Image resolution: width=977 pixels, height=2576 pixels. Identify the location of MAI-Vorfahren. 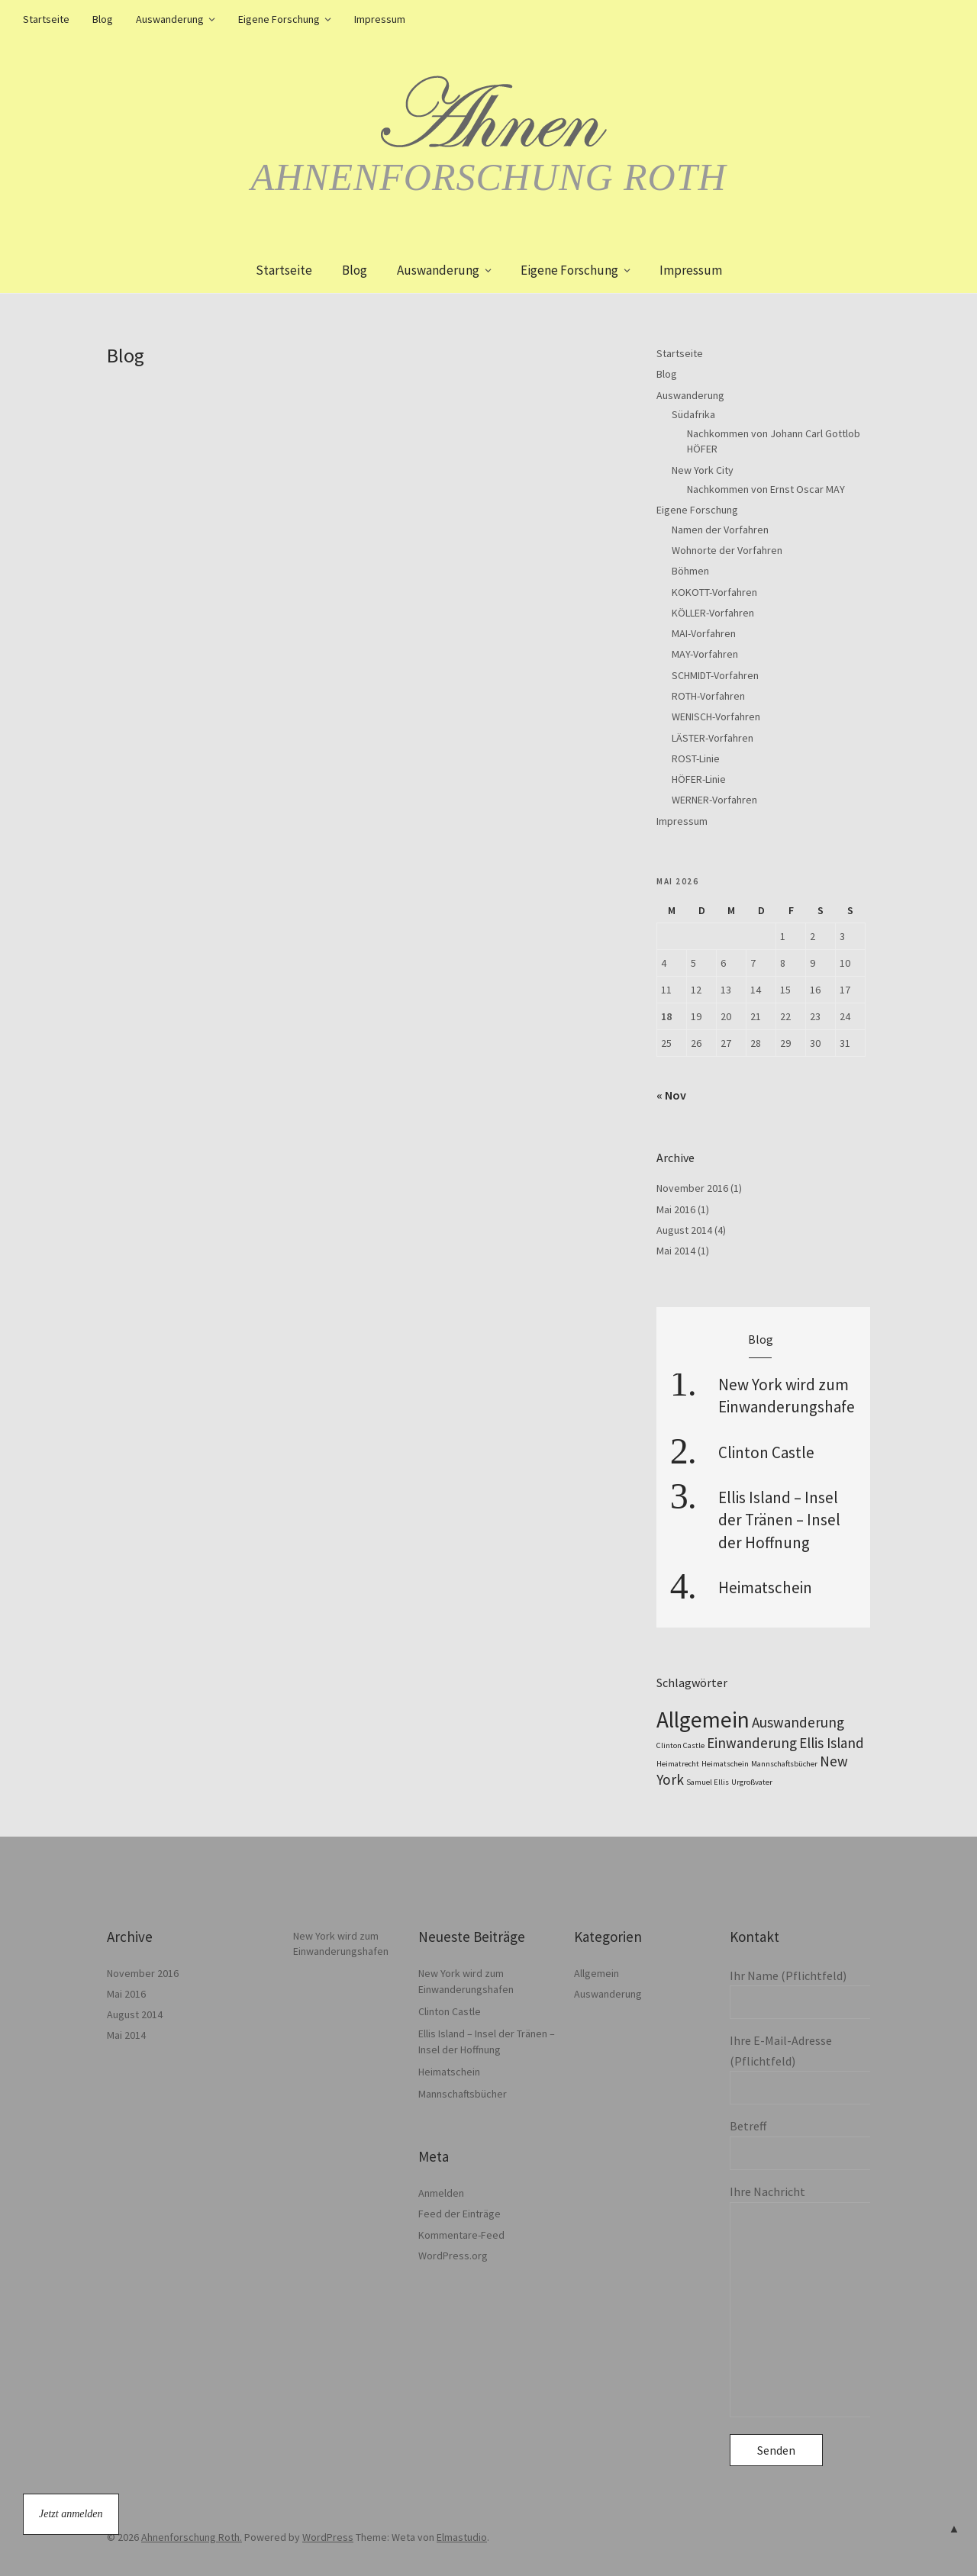
(704, 633).